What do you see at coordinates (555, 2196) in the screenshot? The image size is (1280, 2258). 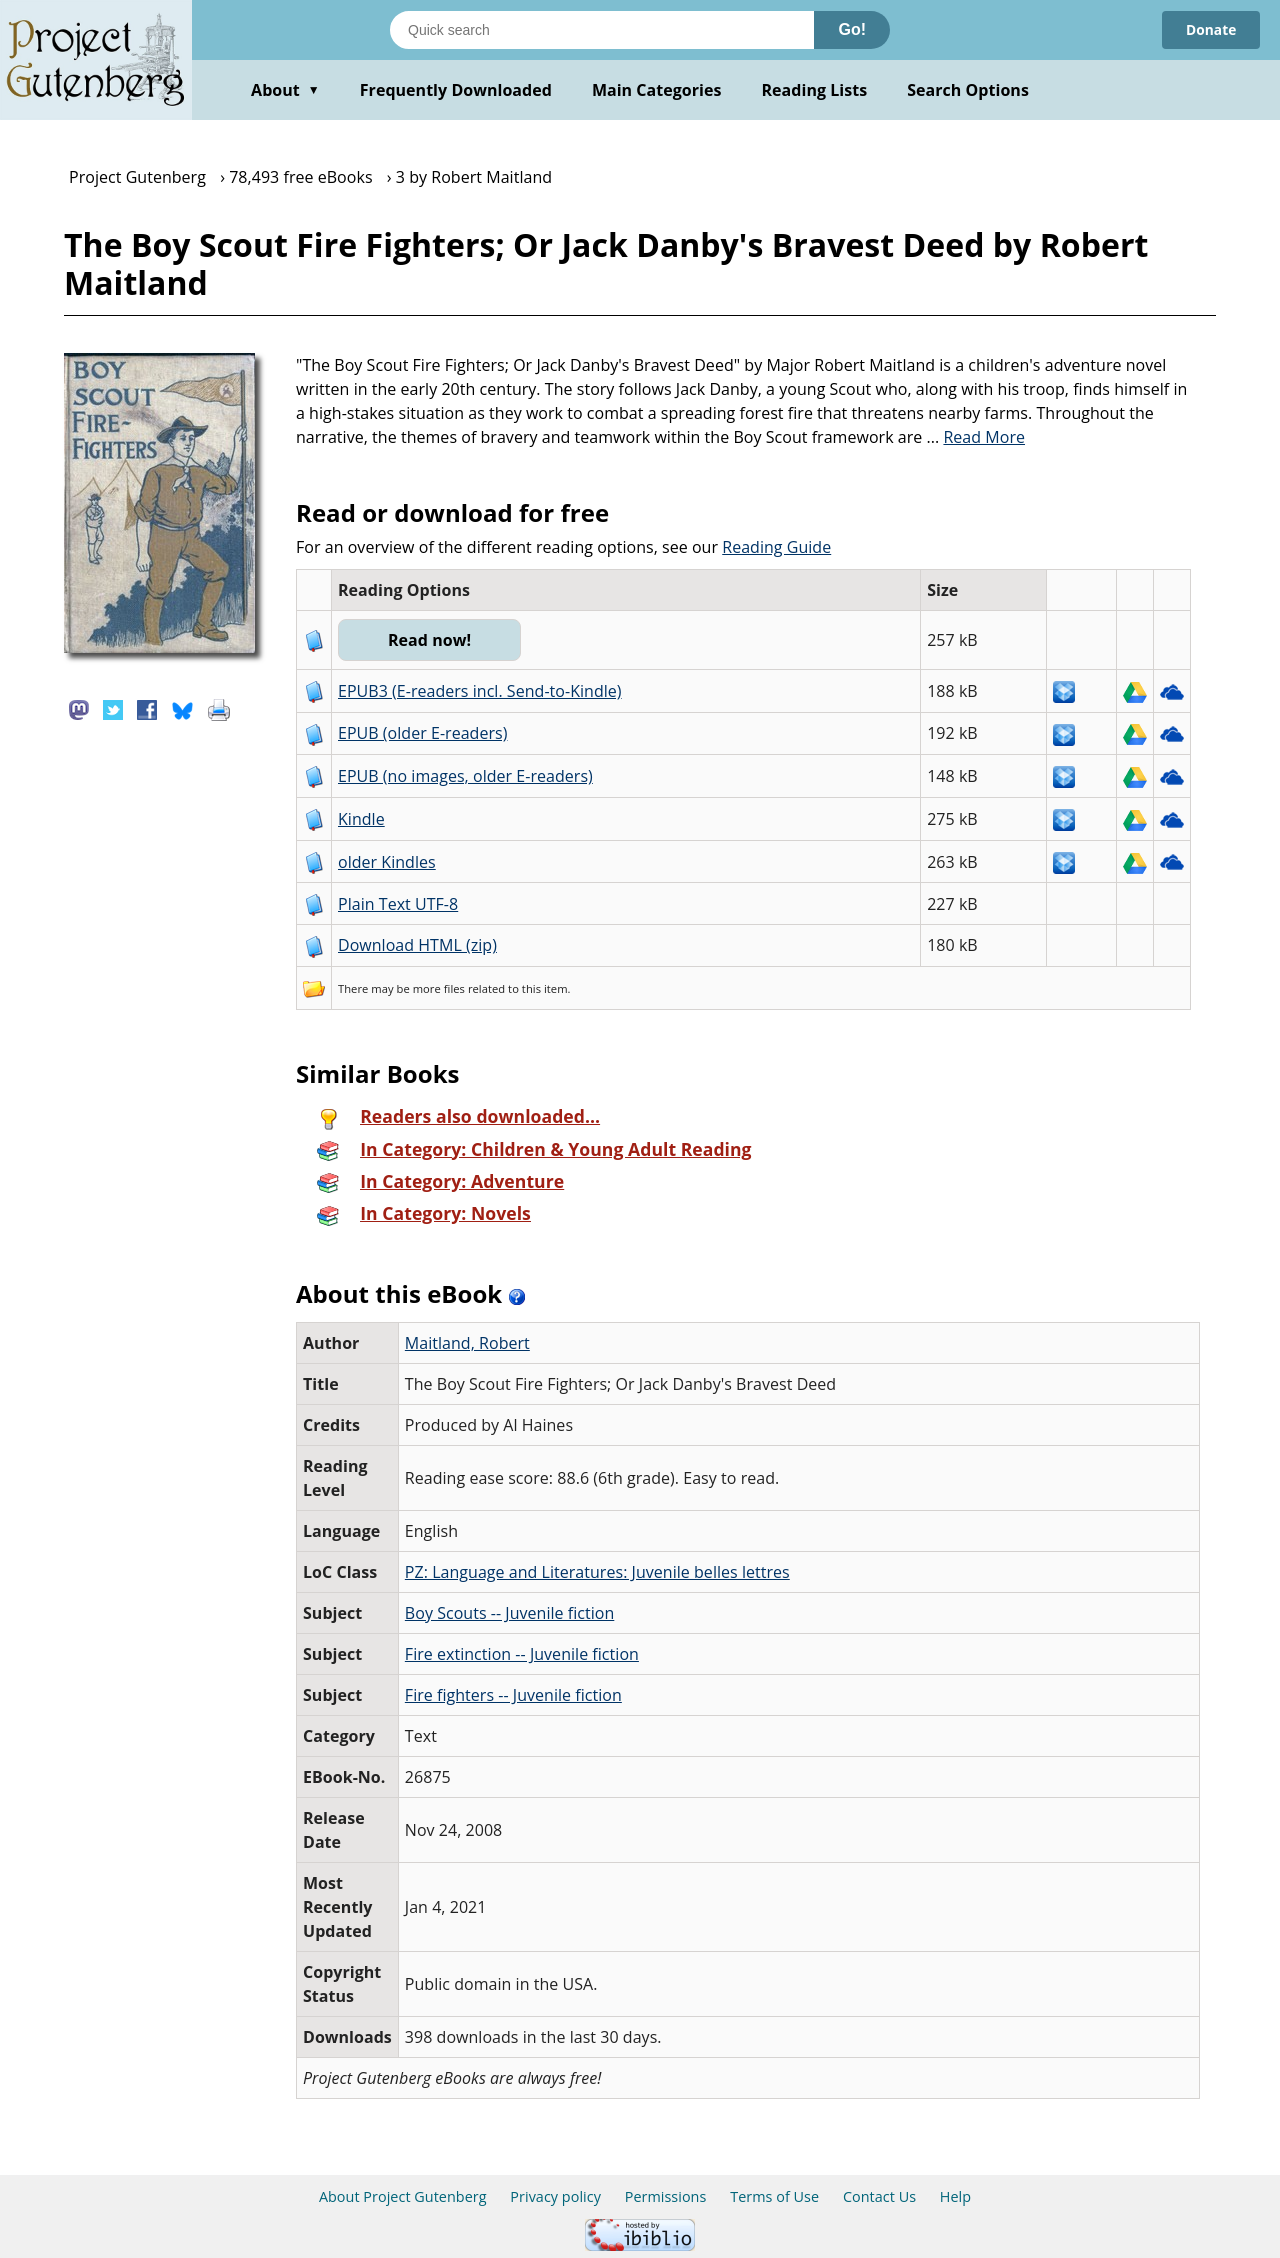 I see `Privacy policy` at bounding box center [555, 2196].